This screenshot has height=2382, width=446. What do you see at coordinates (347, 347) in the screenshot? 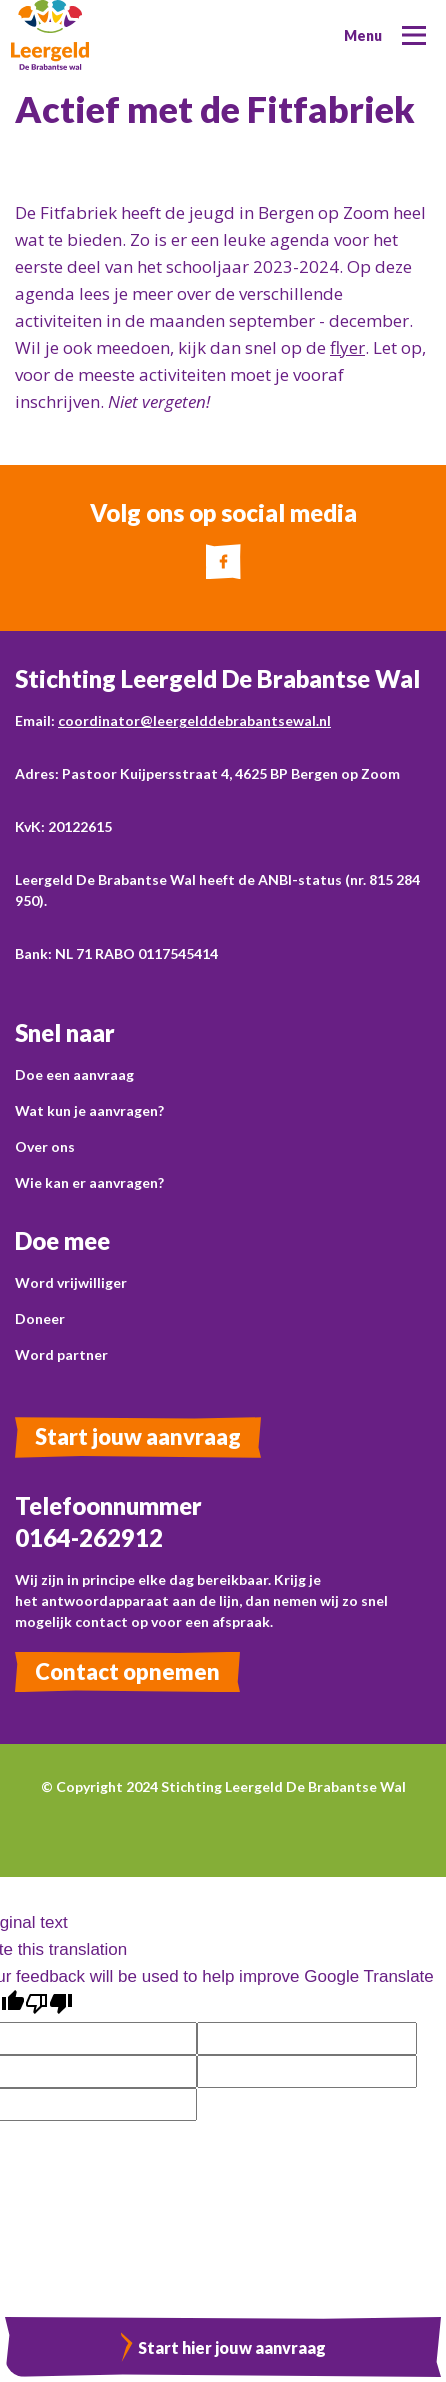
I see `flyer` at bounding box center [347, 347].